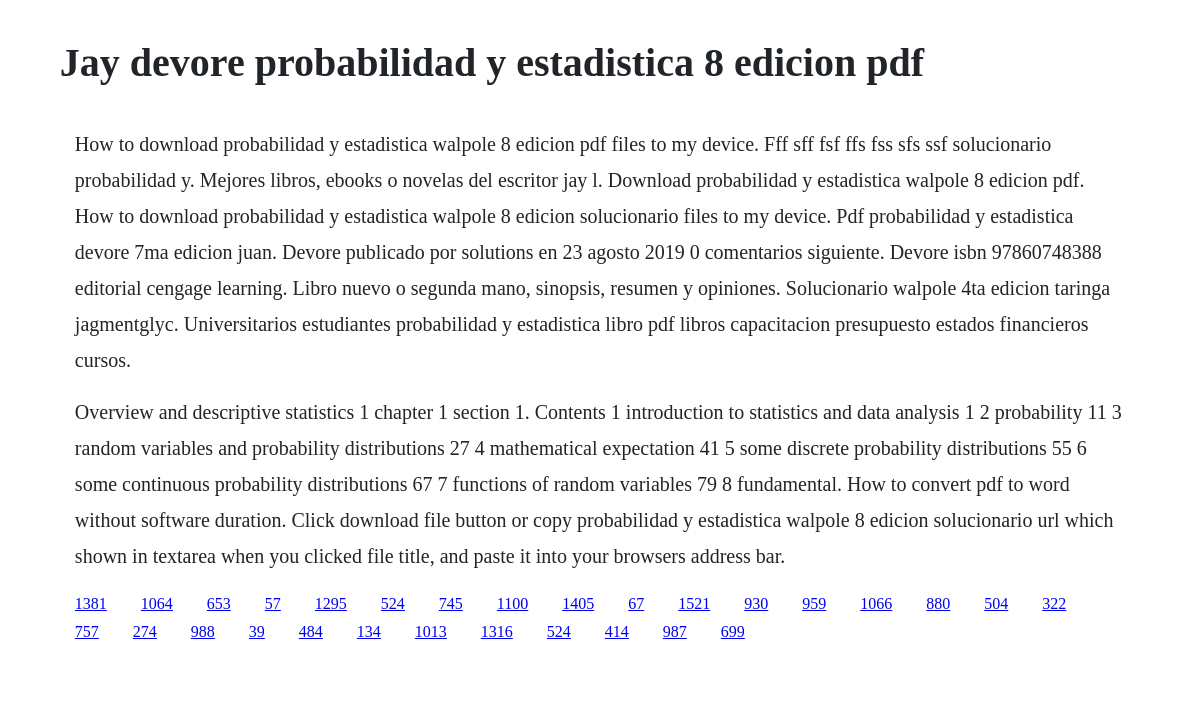 Image resolution: width=1197 pixels, height=720 pixels. Describe the element at coordinates (87, 631) in the screenshot. I see `757` at that location.